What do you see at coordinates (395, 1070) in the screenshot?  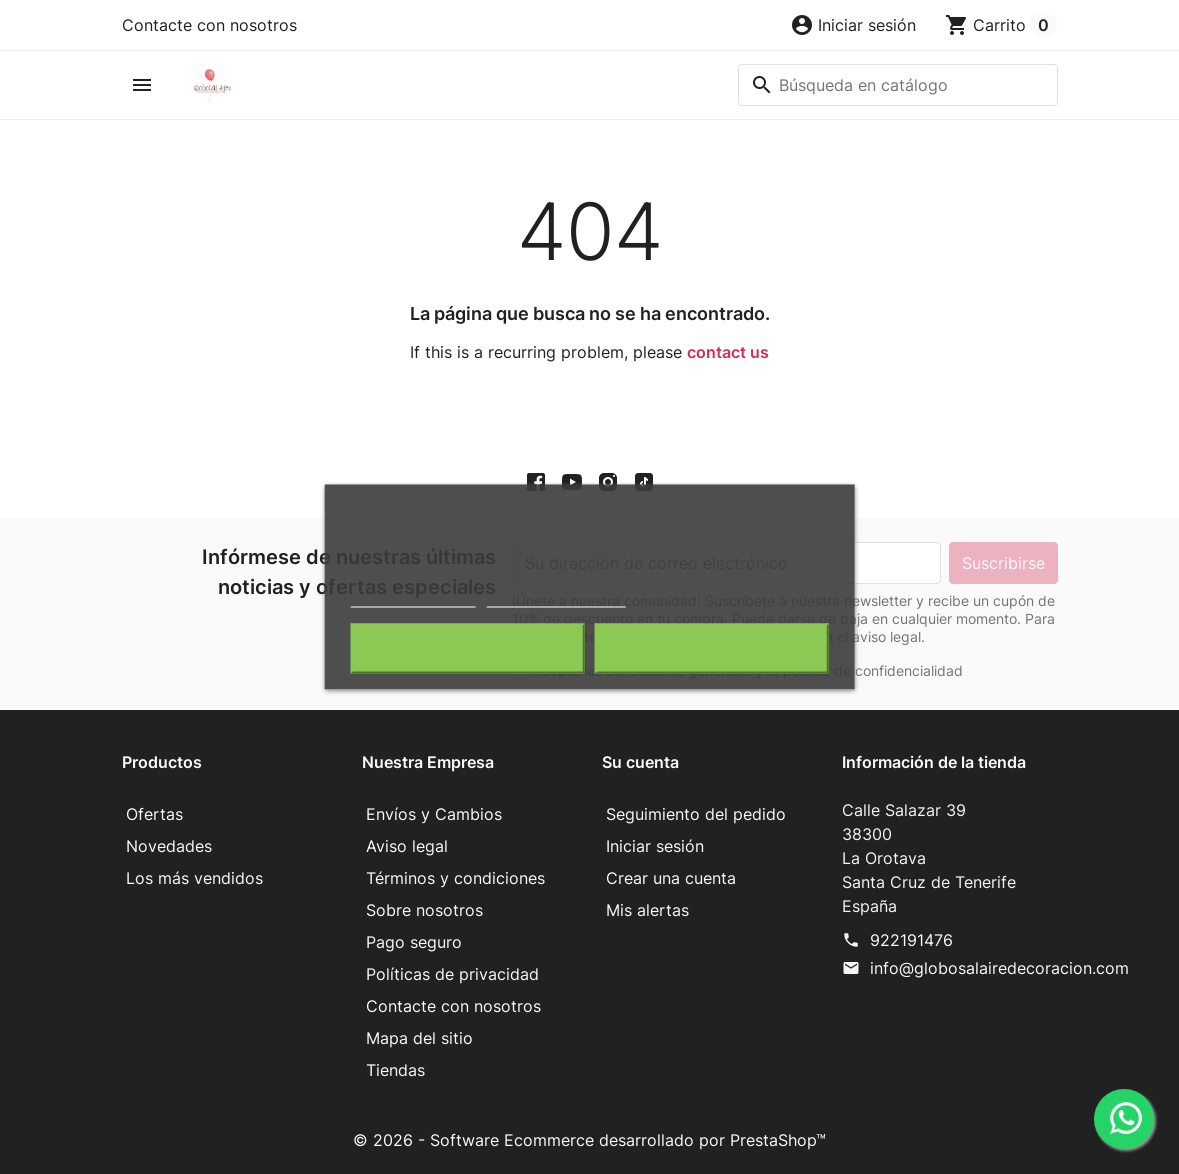 I see `Tiendas` at bounding box center [395, 1070].